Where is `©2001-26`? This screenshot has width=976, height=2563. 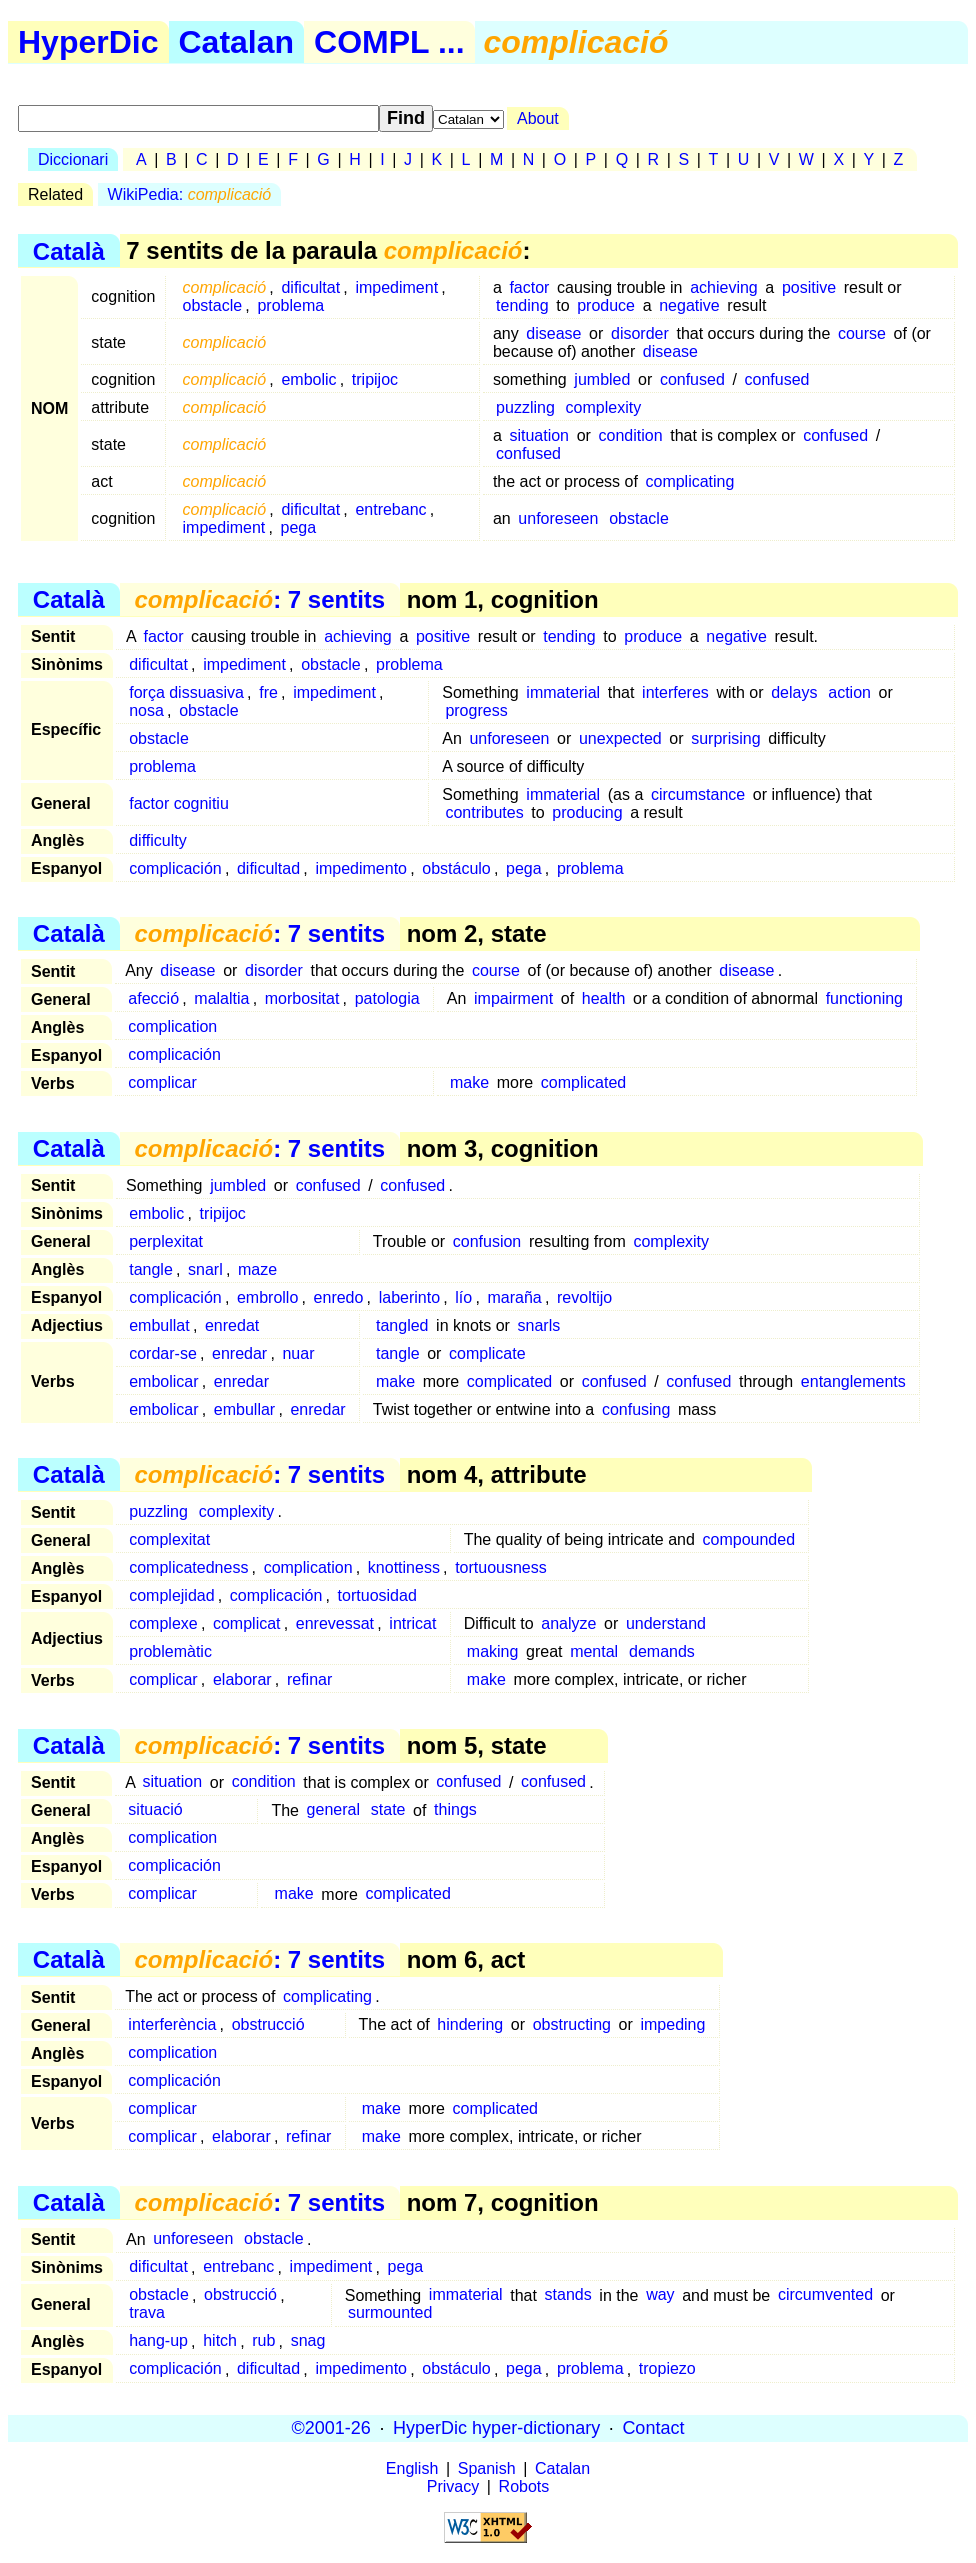
©2001-26 is located at coordinates (331, 2428).